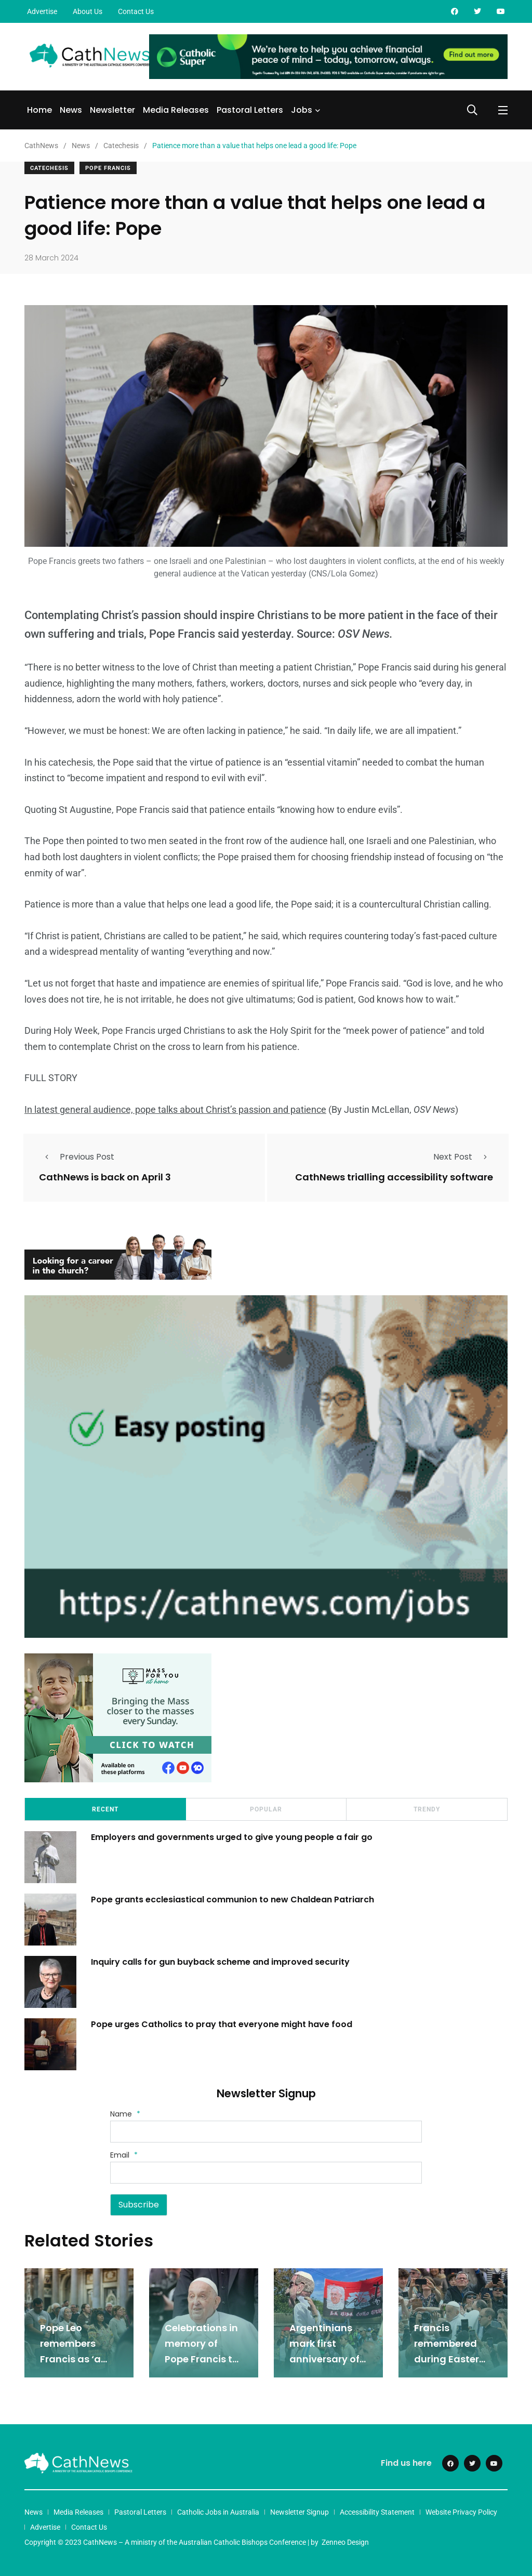  What do you see at coordinates (76, 1156) in the screenshot?
I see `Previous Post` at bounding box center [76, 1156].